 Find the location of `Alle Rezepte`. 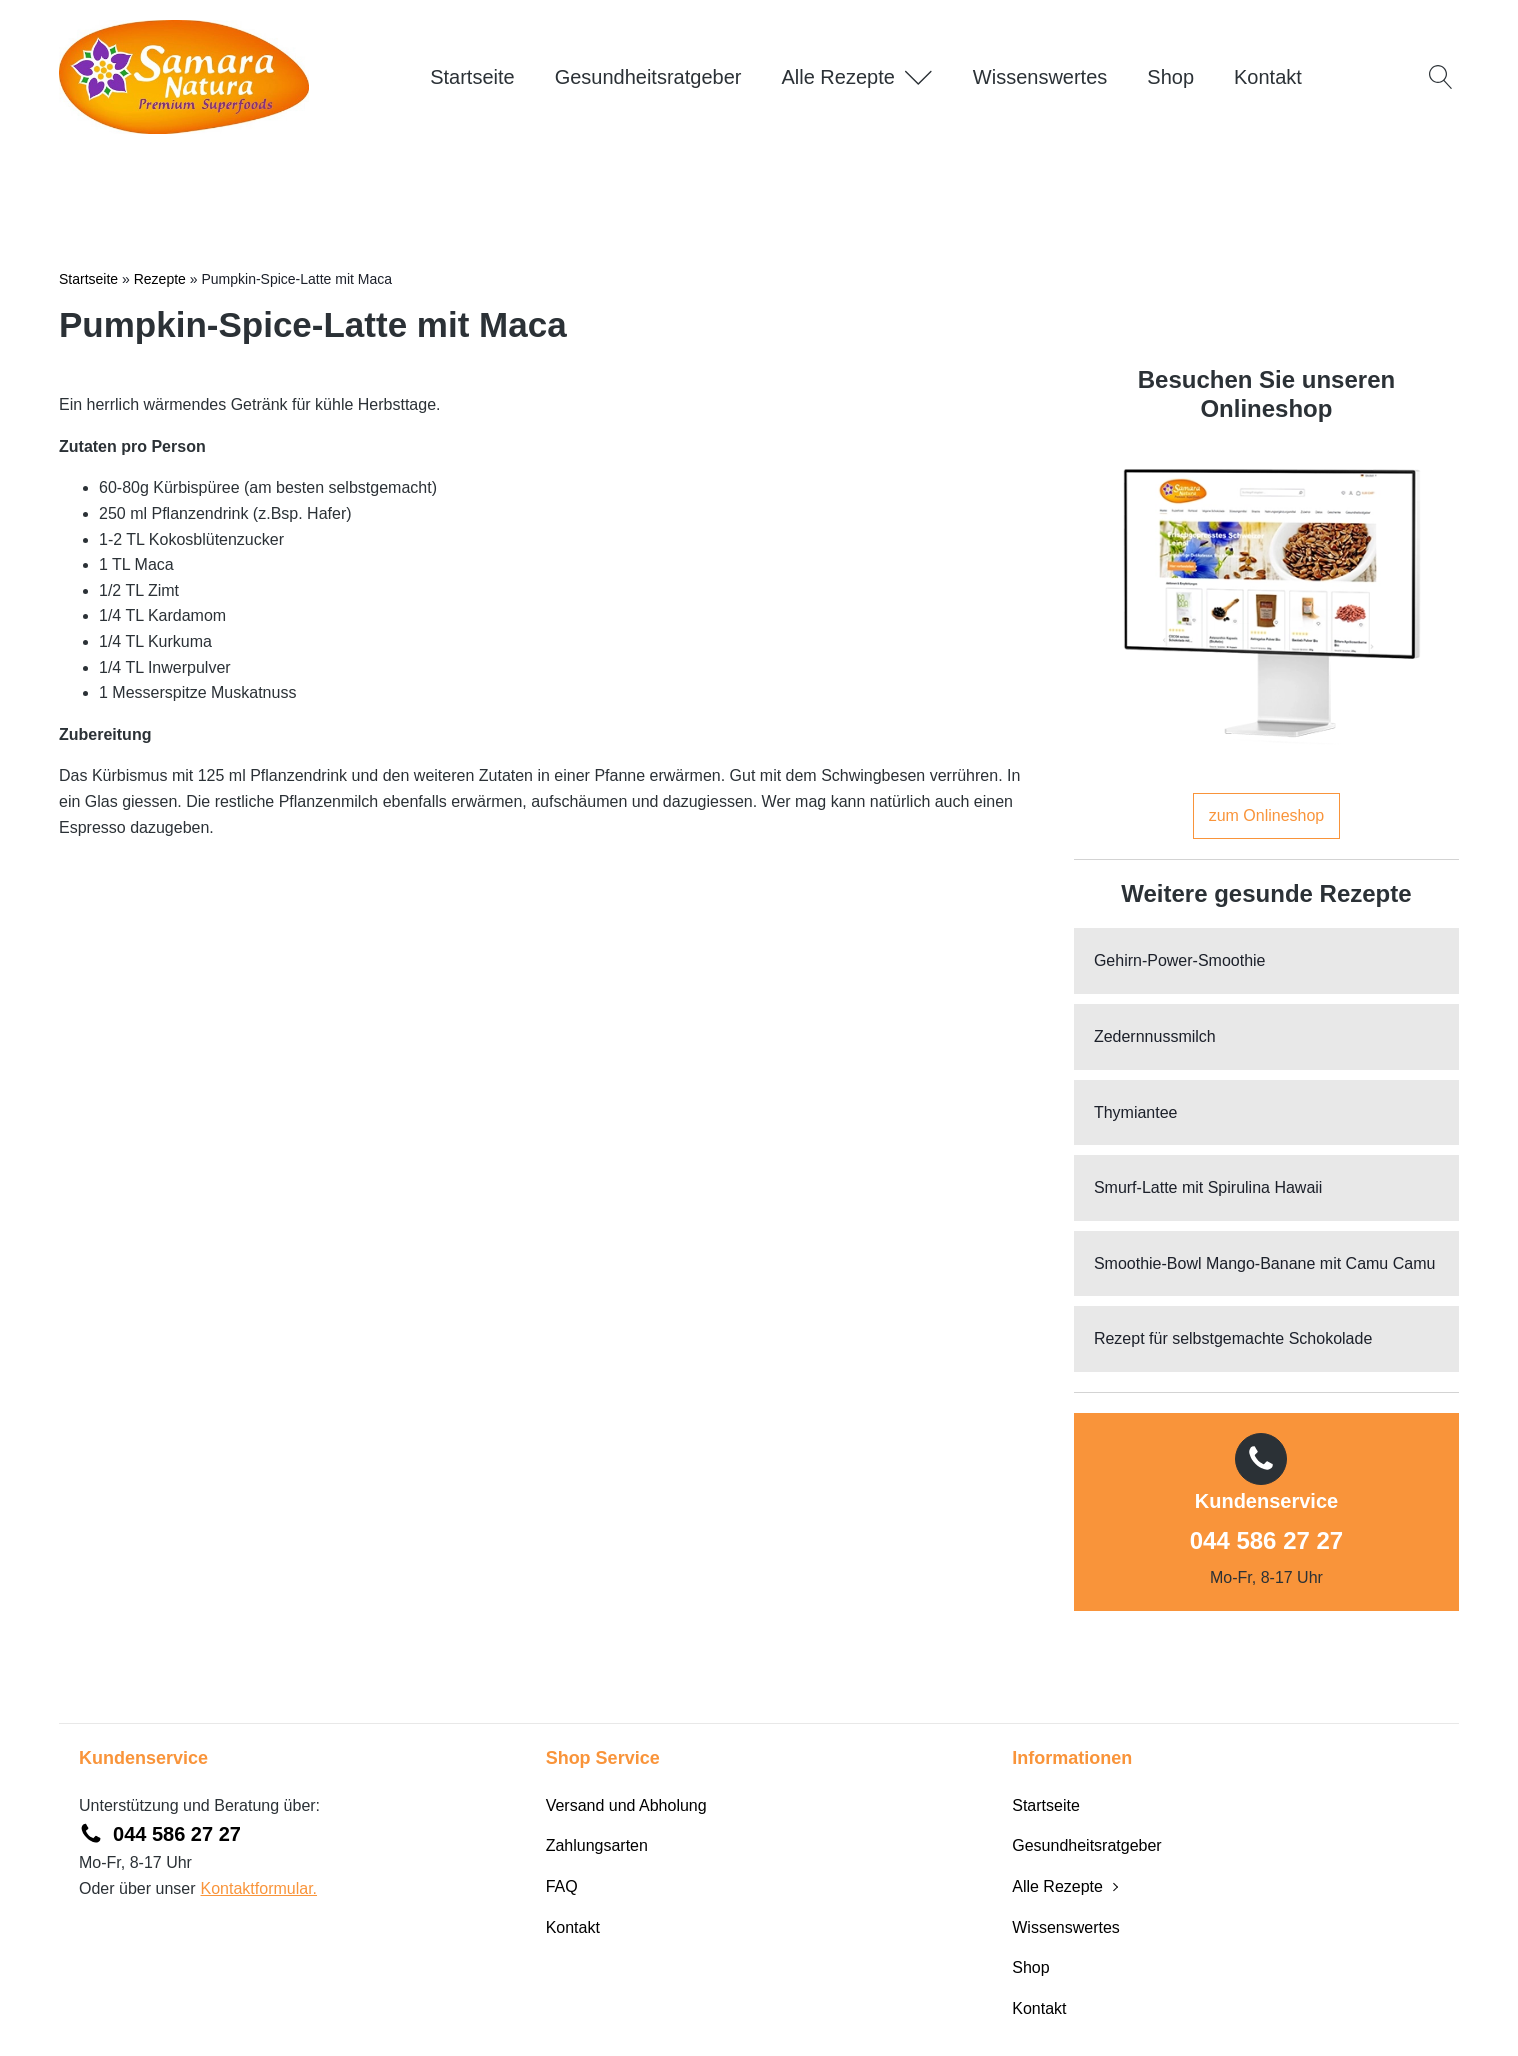

Alle Rezepte is located at coordinates (856, 77).